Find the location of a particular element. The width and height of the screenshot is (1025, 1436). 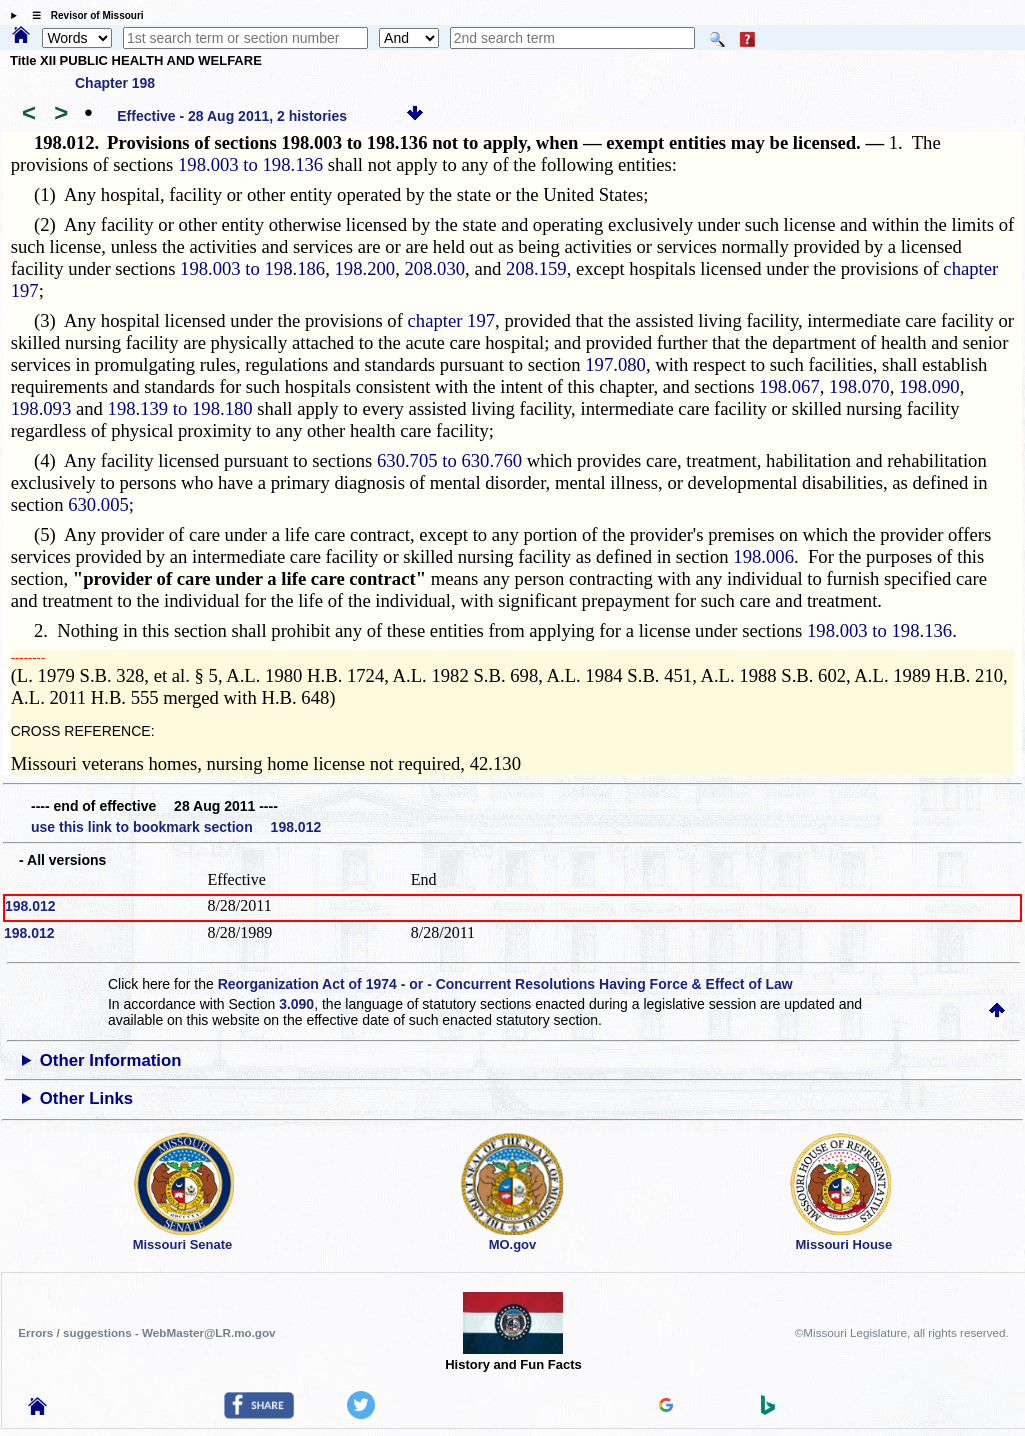

208.030 is located at coordinates (434, 268).